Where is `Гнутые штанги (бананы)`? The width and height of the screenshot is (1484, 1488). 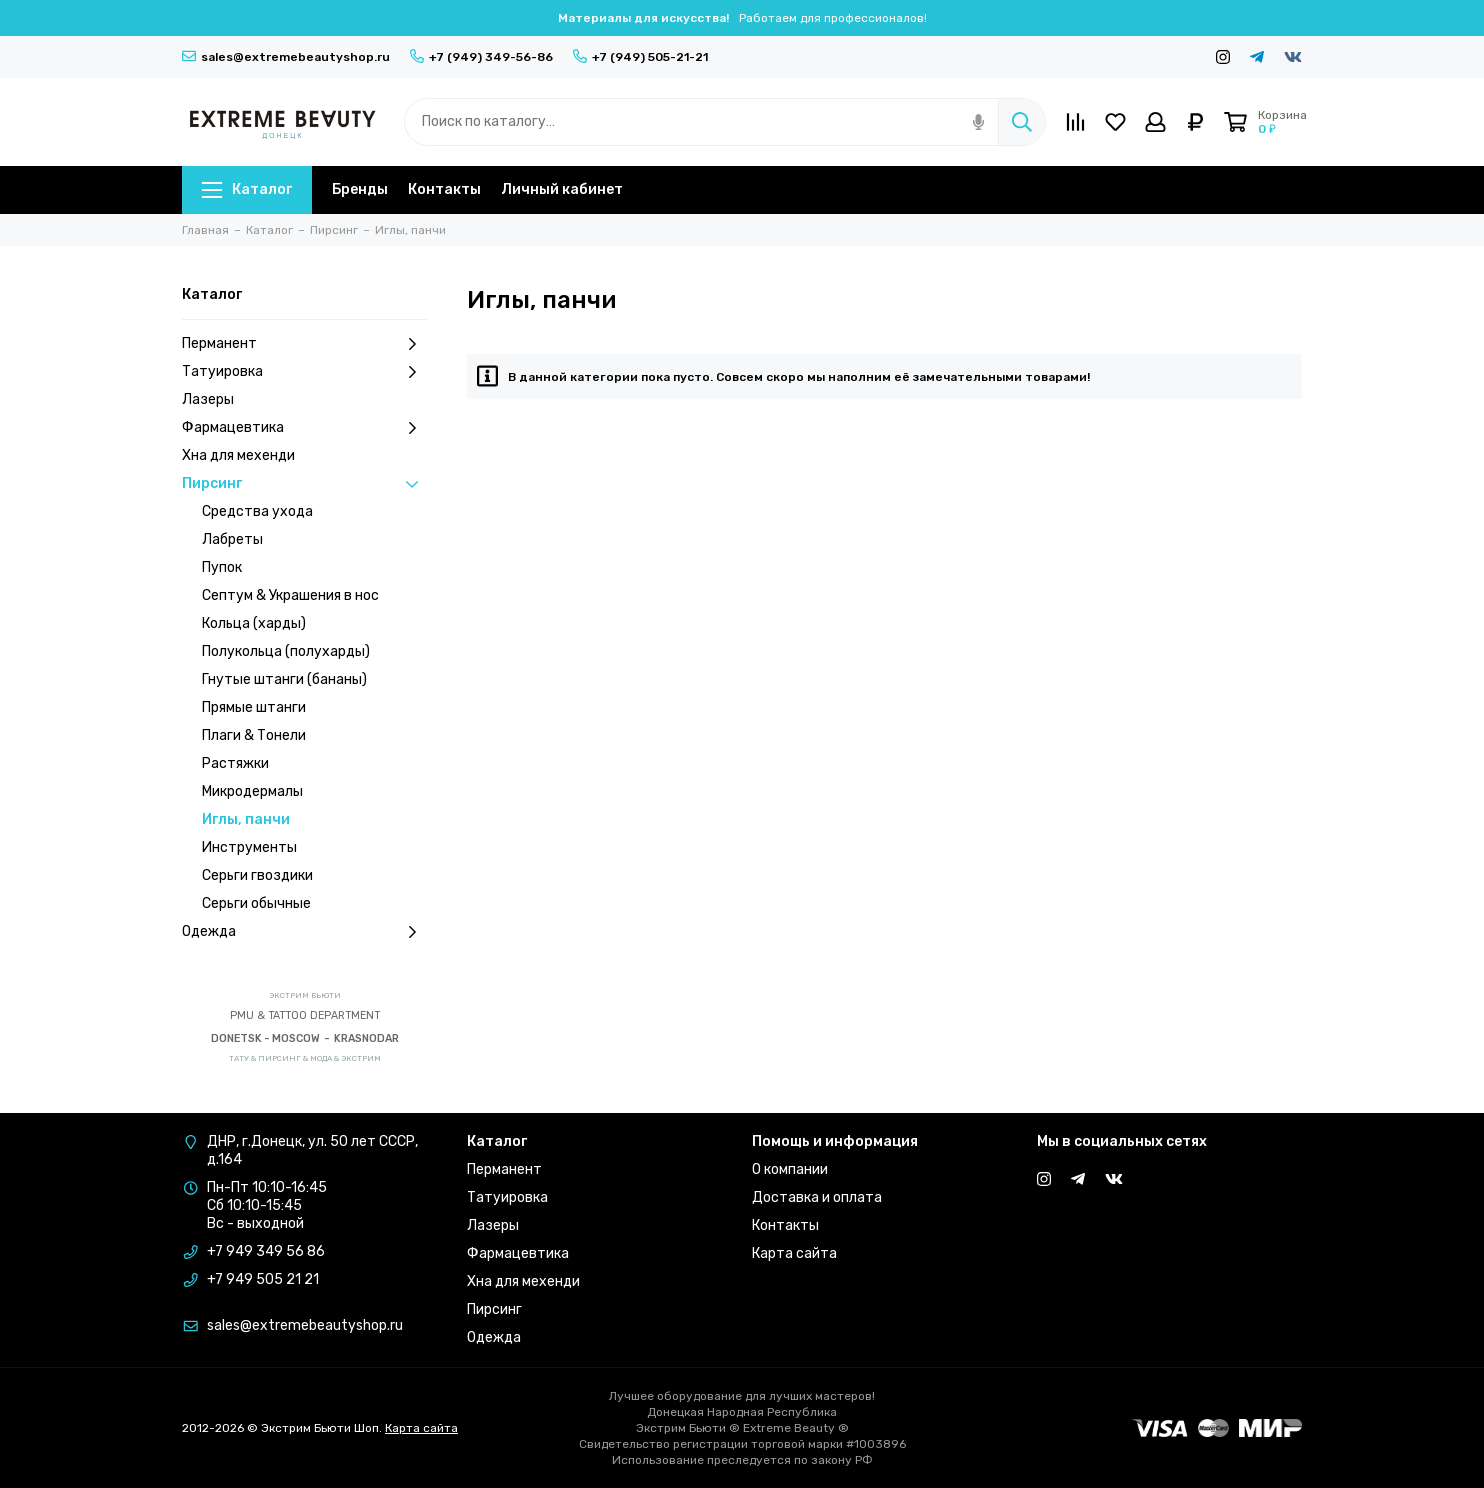
Гнутые штанги (бананы) is located at coordinates (284, 679).